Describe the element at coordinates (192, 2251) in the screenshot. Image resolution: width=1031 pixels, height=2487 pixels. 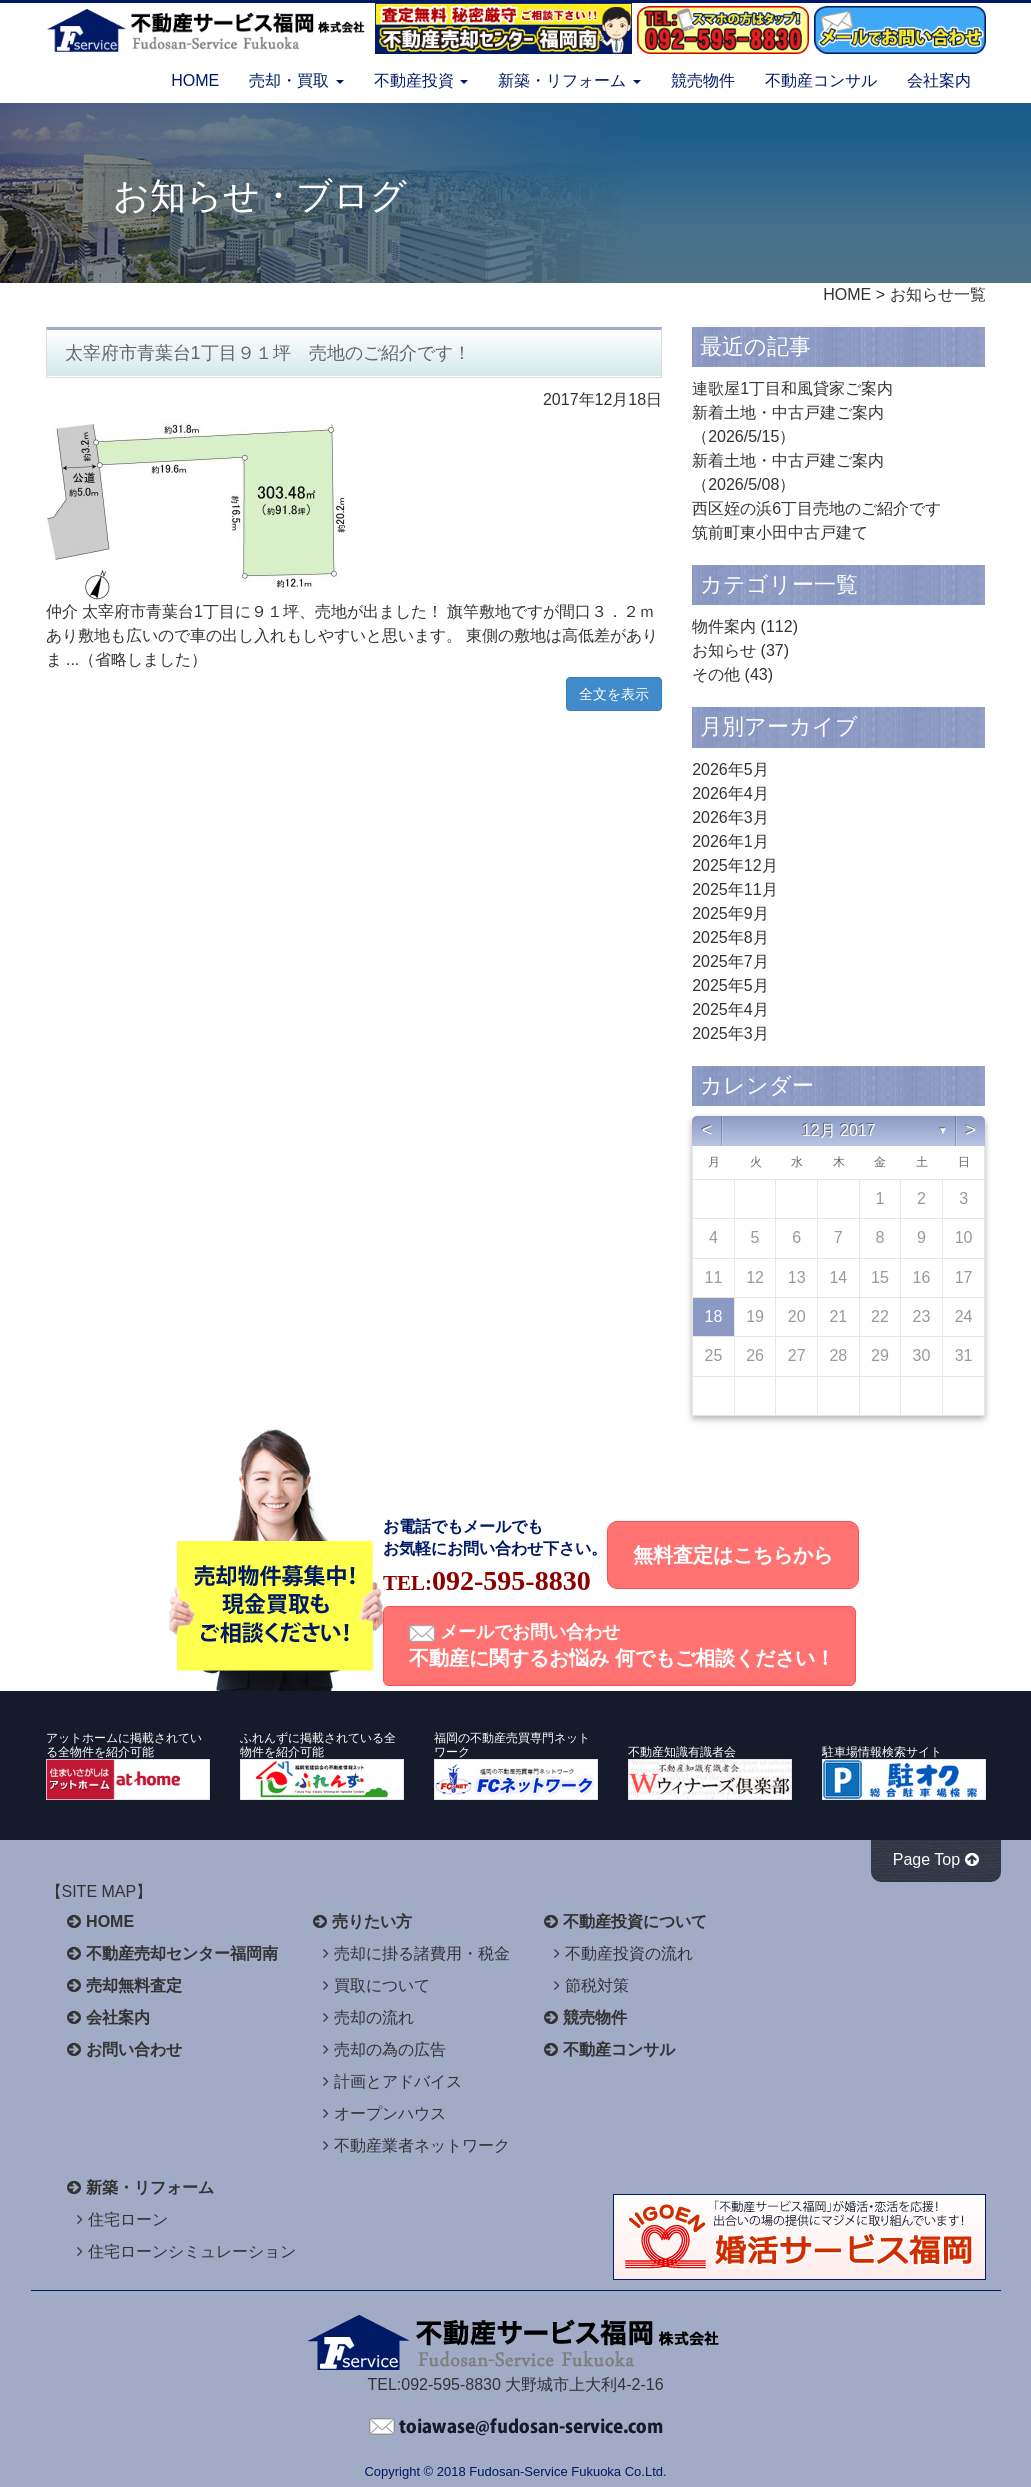
I see `住宅ローンシミュレーション` at that location.